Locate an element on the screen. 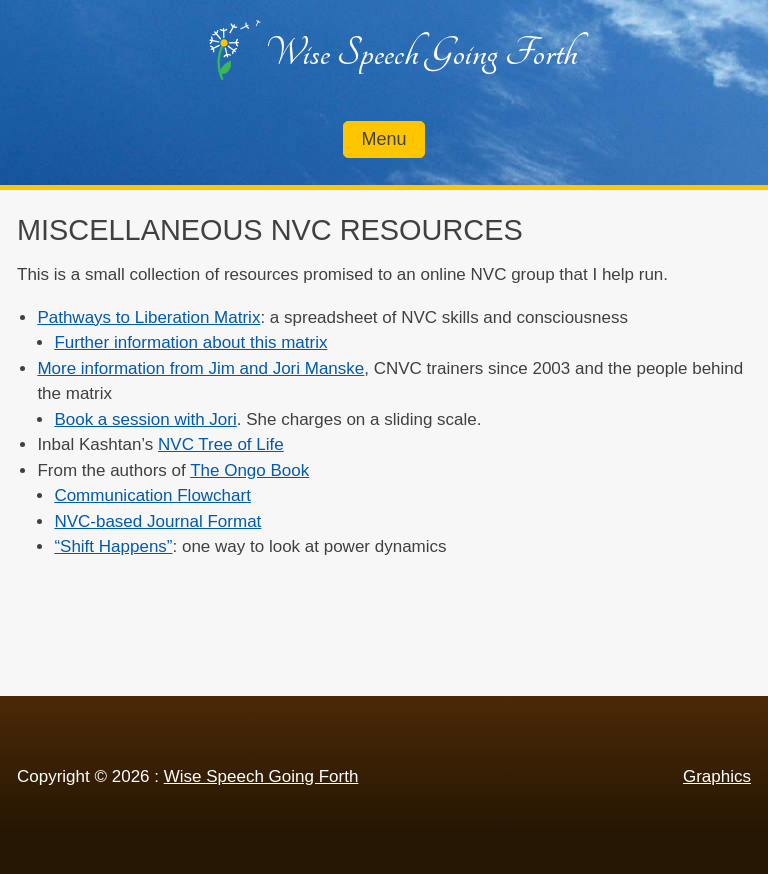 The height and width of the screenshot is (874, 768). Pathways to Liberation Matrix is located at coordinates (148, 317).